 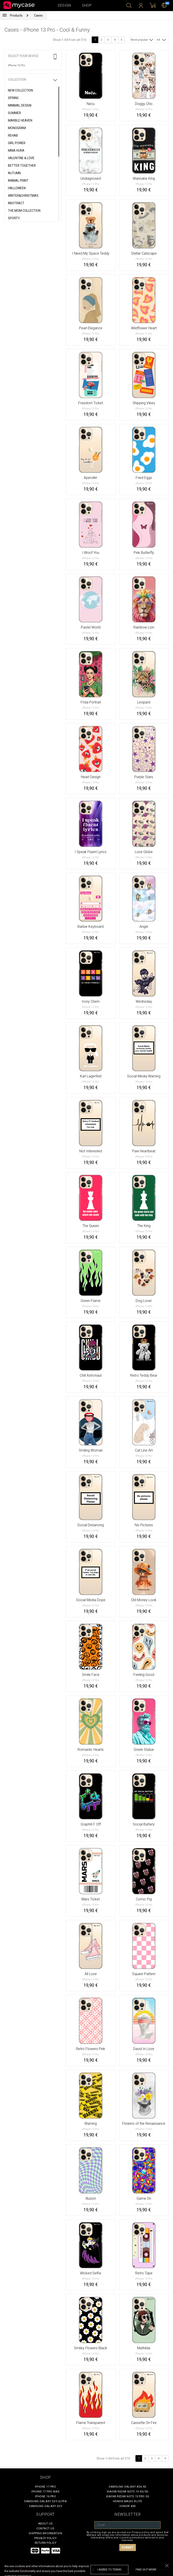 What do you see at coordinates (128, 2506) in the screenshot?
I see `Honor 400` at bounding box center [128, 2506].